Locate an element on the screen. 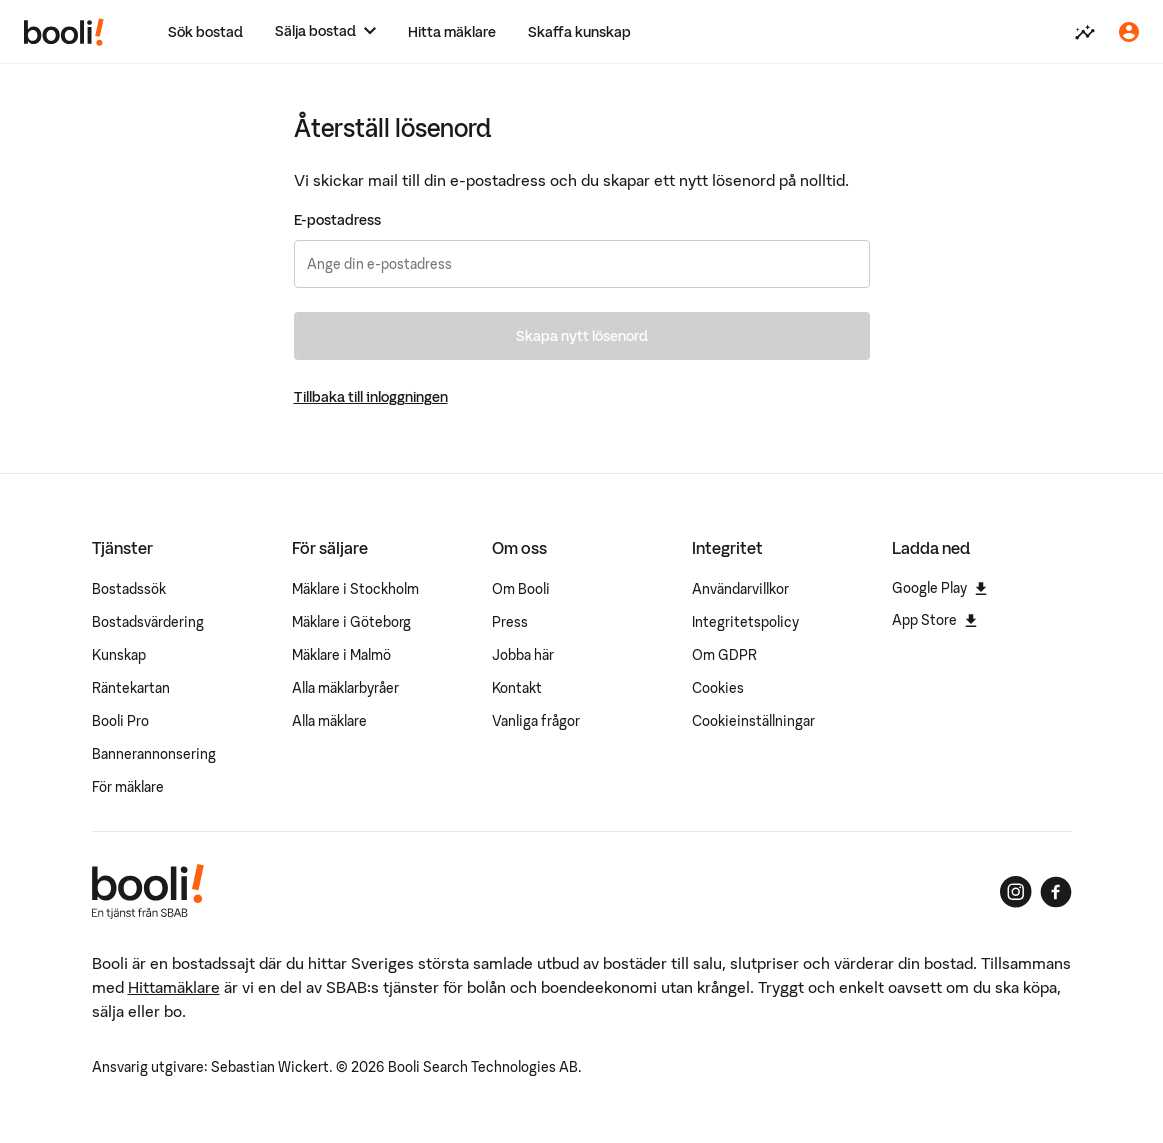 This screenshot has height=1143, width=1163. [Booli, till startsidan.] is located at coordinates (64, 32).